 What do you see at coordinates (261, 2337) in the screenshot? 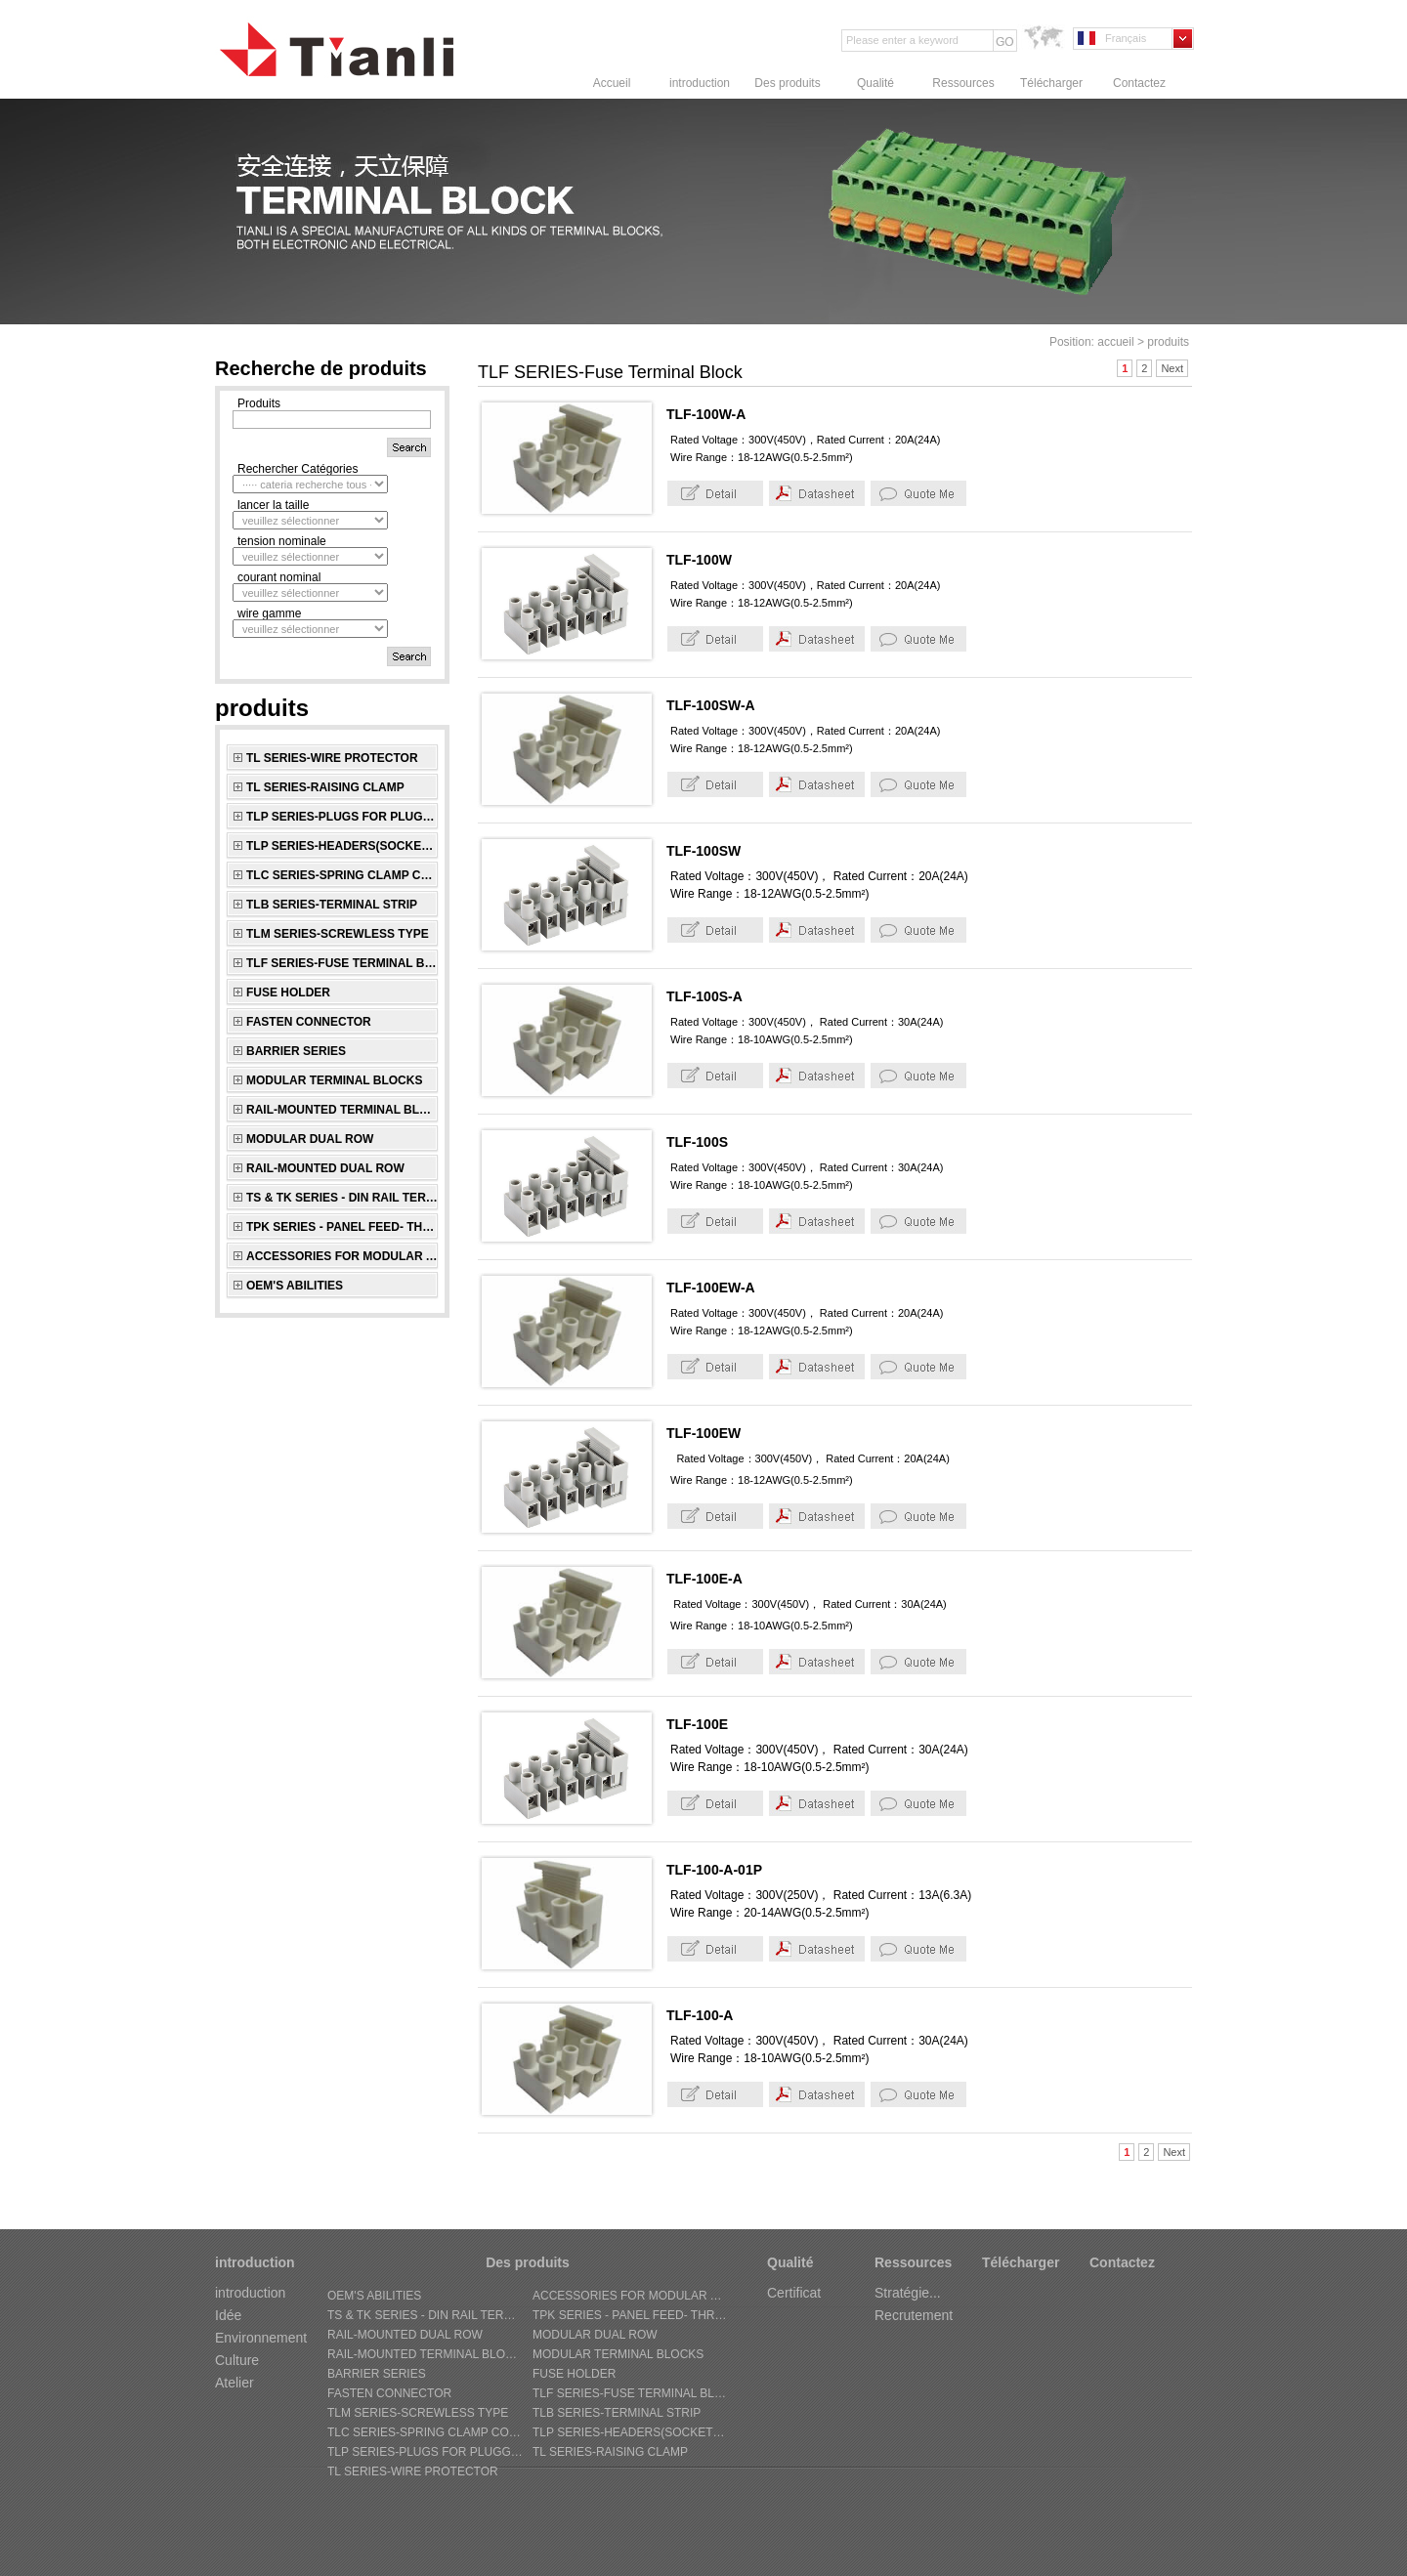
I see `Environnement` at bounding box center [261, 2337].